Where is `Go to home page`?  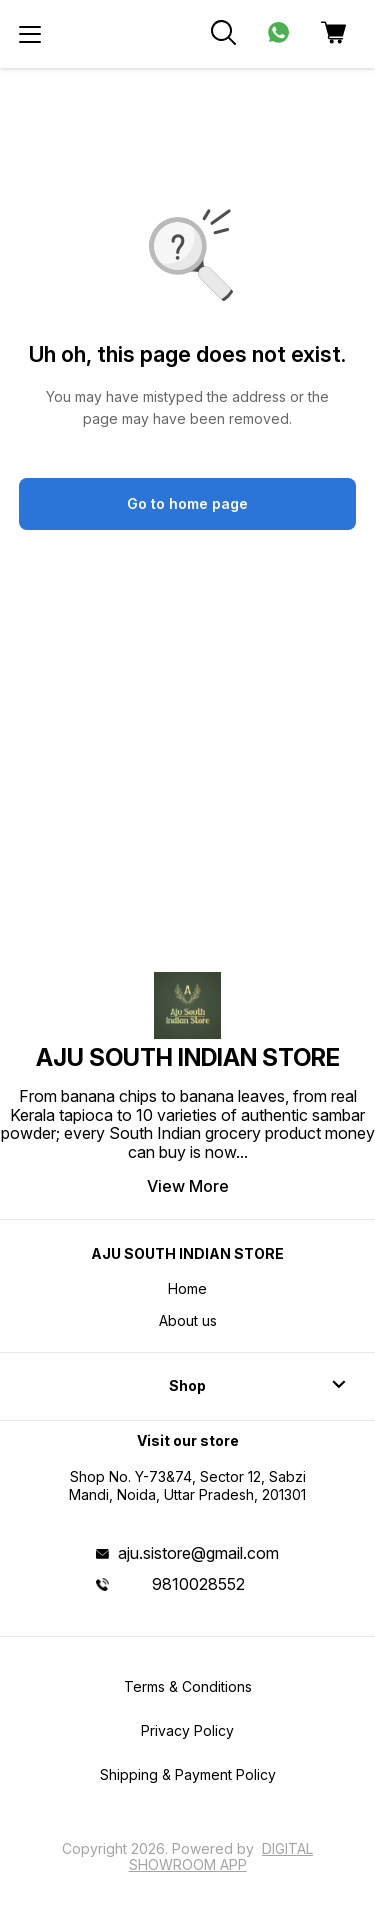 Go to home page is located at coordinates (187, 503).